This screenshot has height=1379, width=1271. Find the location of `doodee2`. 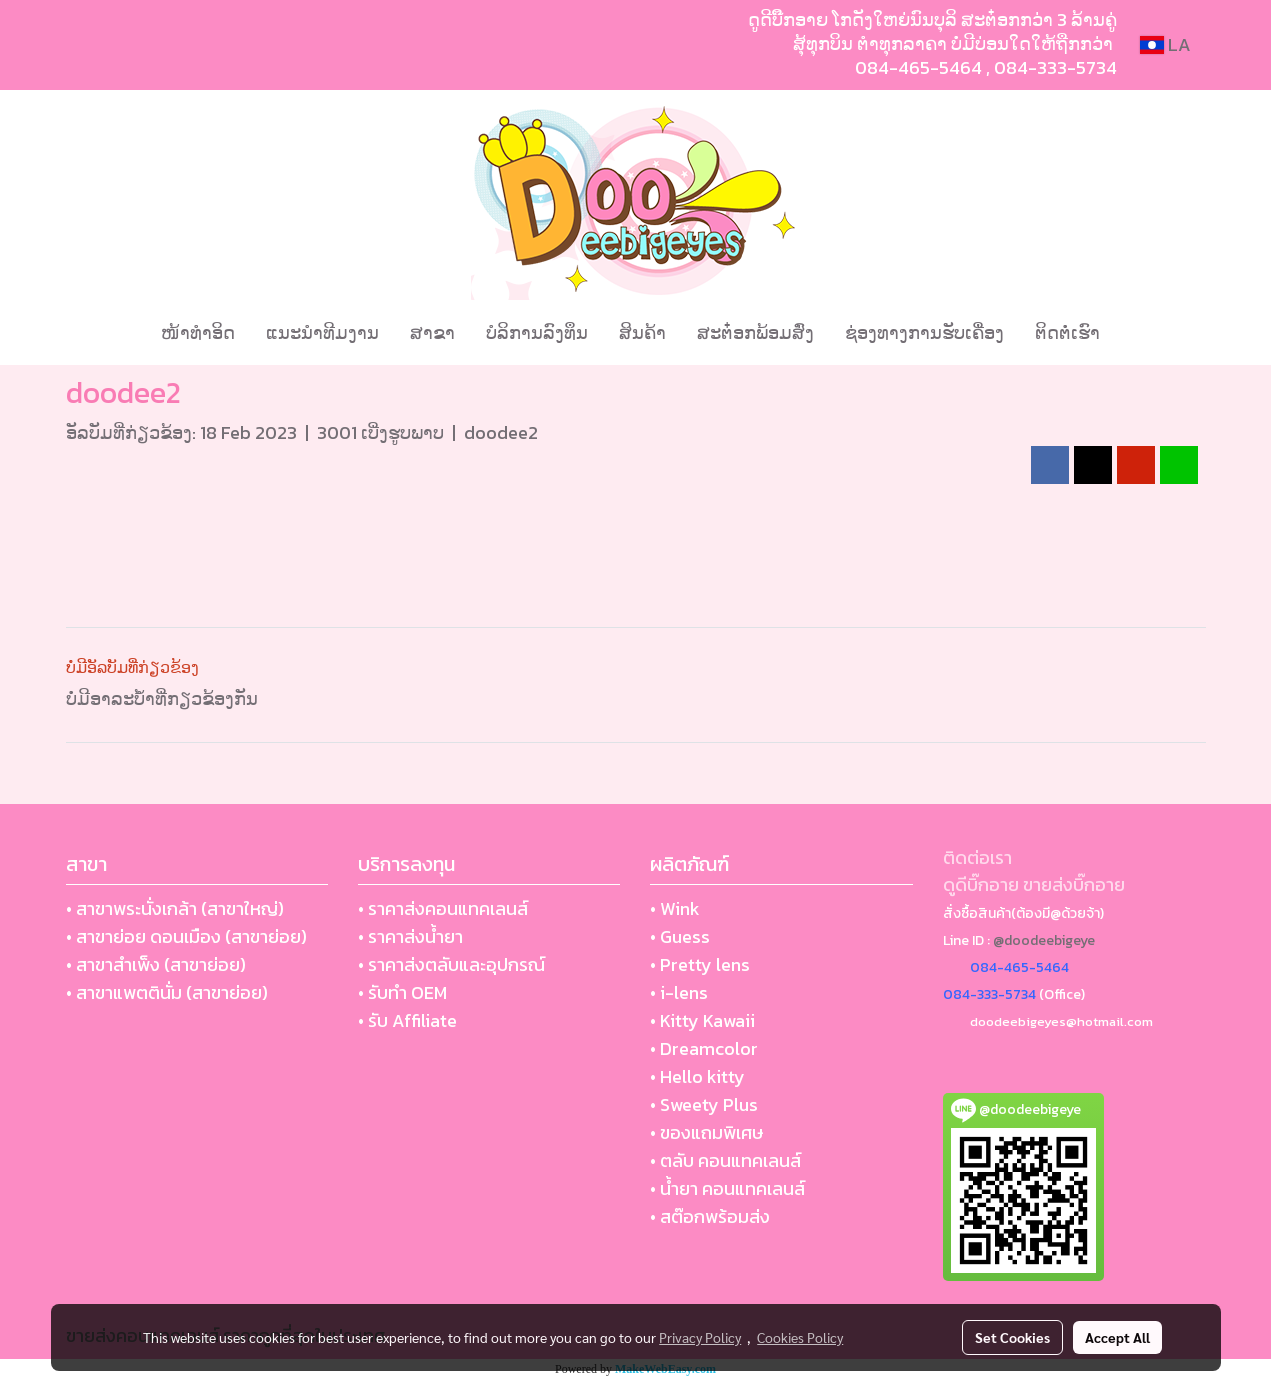

doodee2 is located at coordinates (501, 432).